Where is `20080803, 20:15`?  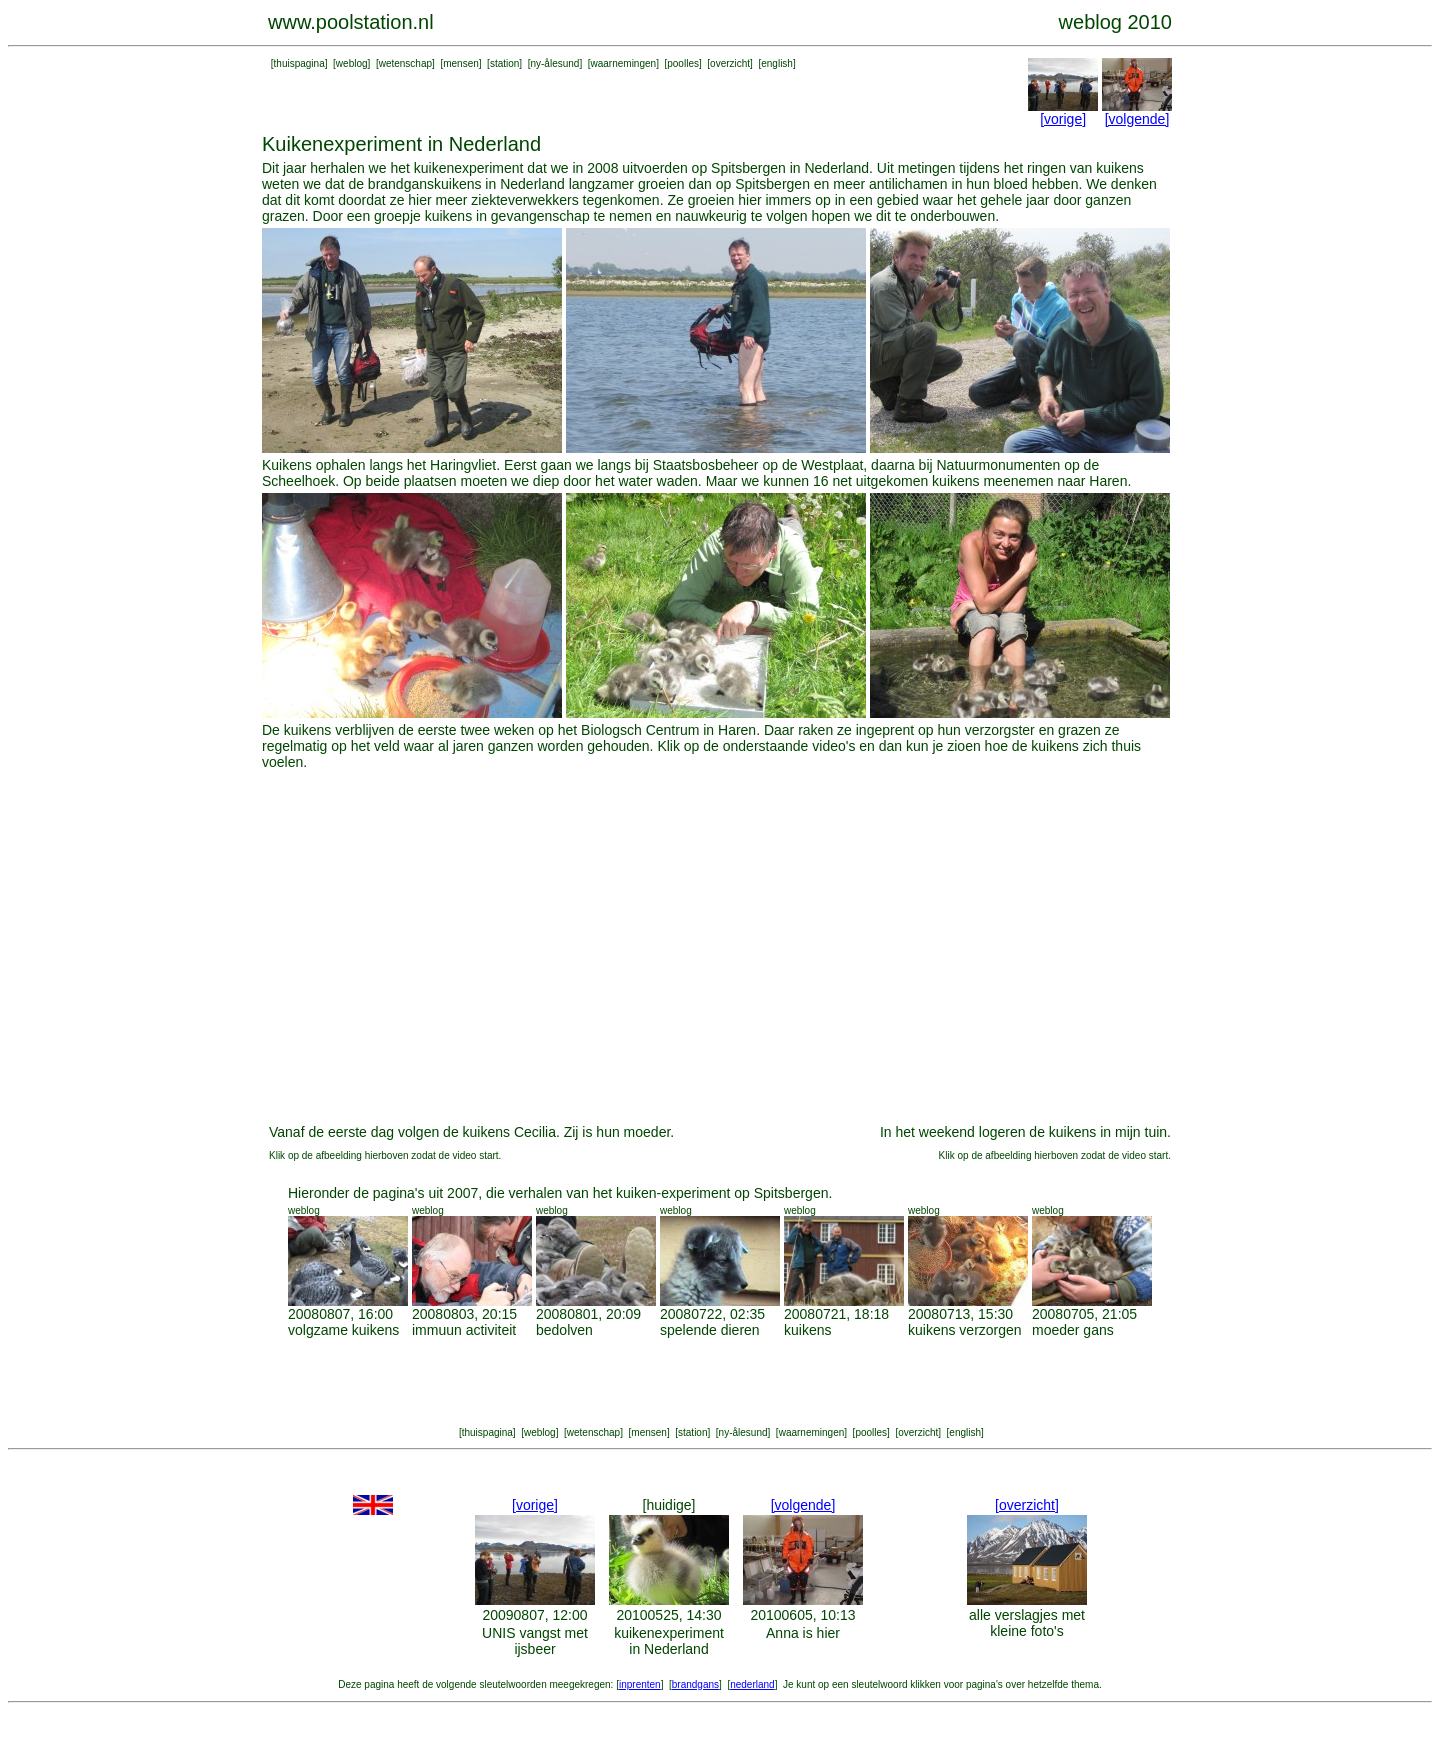 20080803, 20:15 is located at coordinates (464, 1314).